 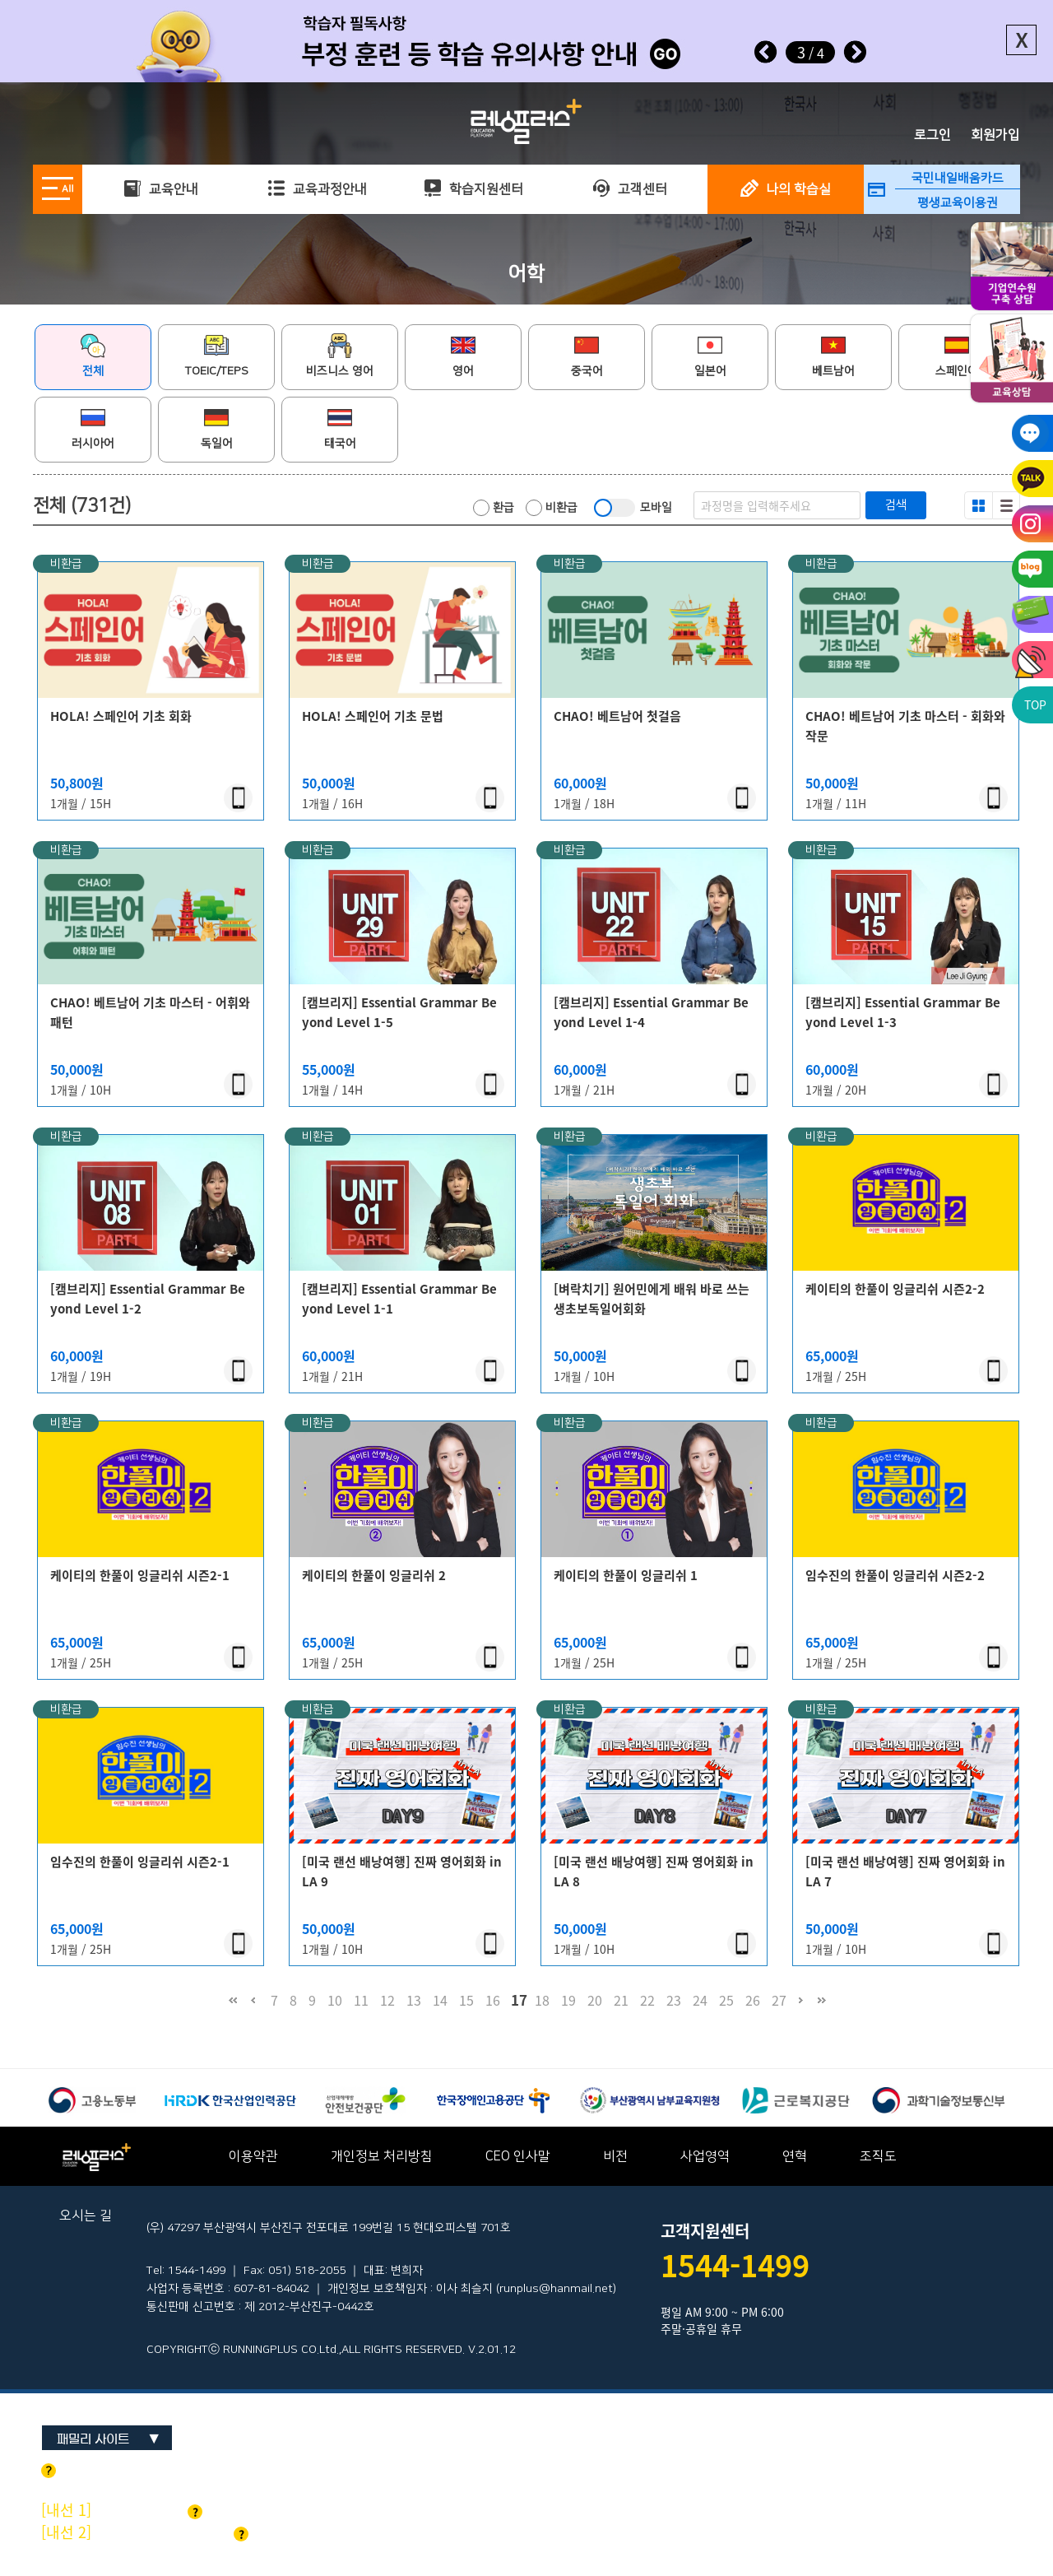 I want to click on 임수진의 한풀이 잉글리쉬 시즌2-2, so click(x=895, y=1575).